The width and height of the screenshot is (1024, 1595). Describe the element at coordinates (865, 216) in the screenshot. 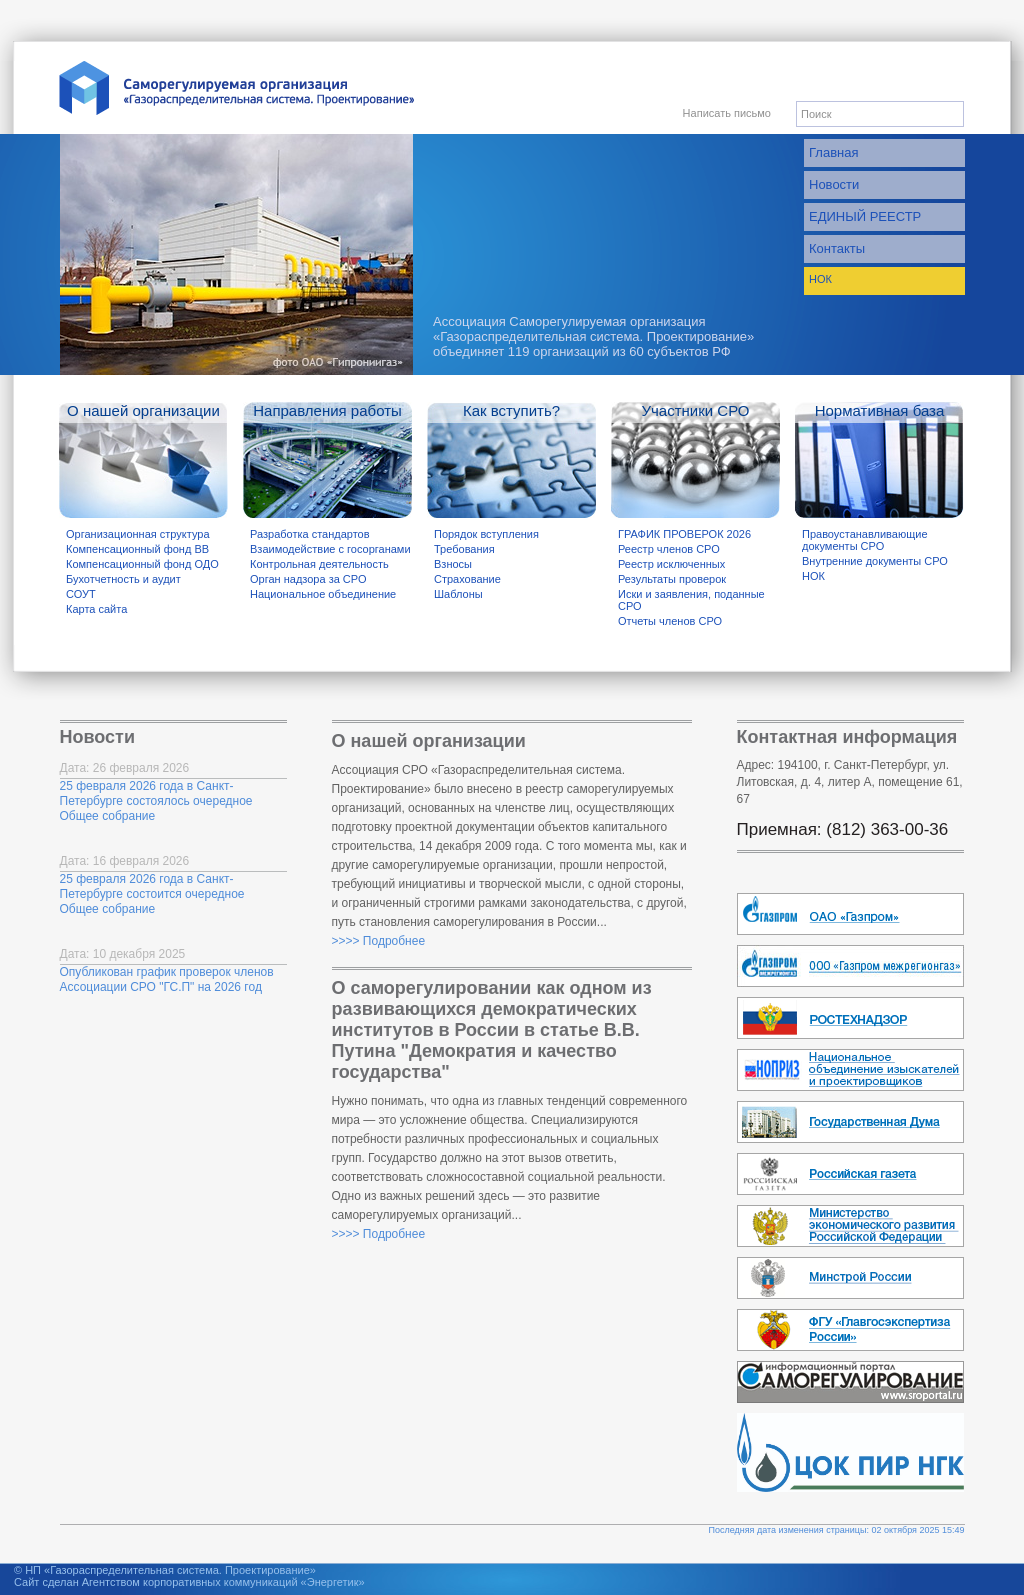

I see `ЕДИНЫЙ РЕЕСТР` at that location.